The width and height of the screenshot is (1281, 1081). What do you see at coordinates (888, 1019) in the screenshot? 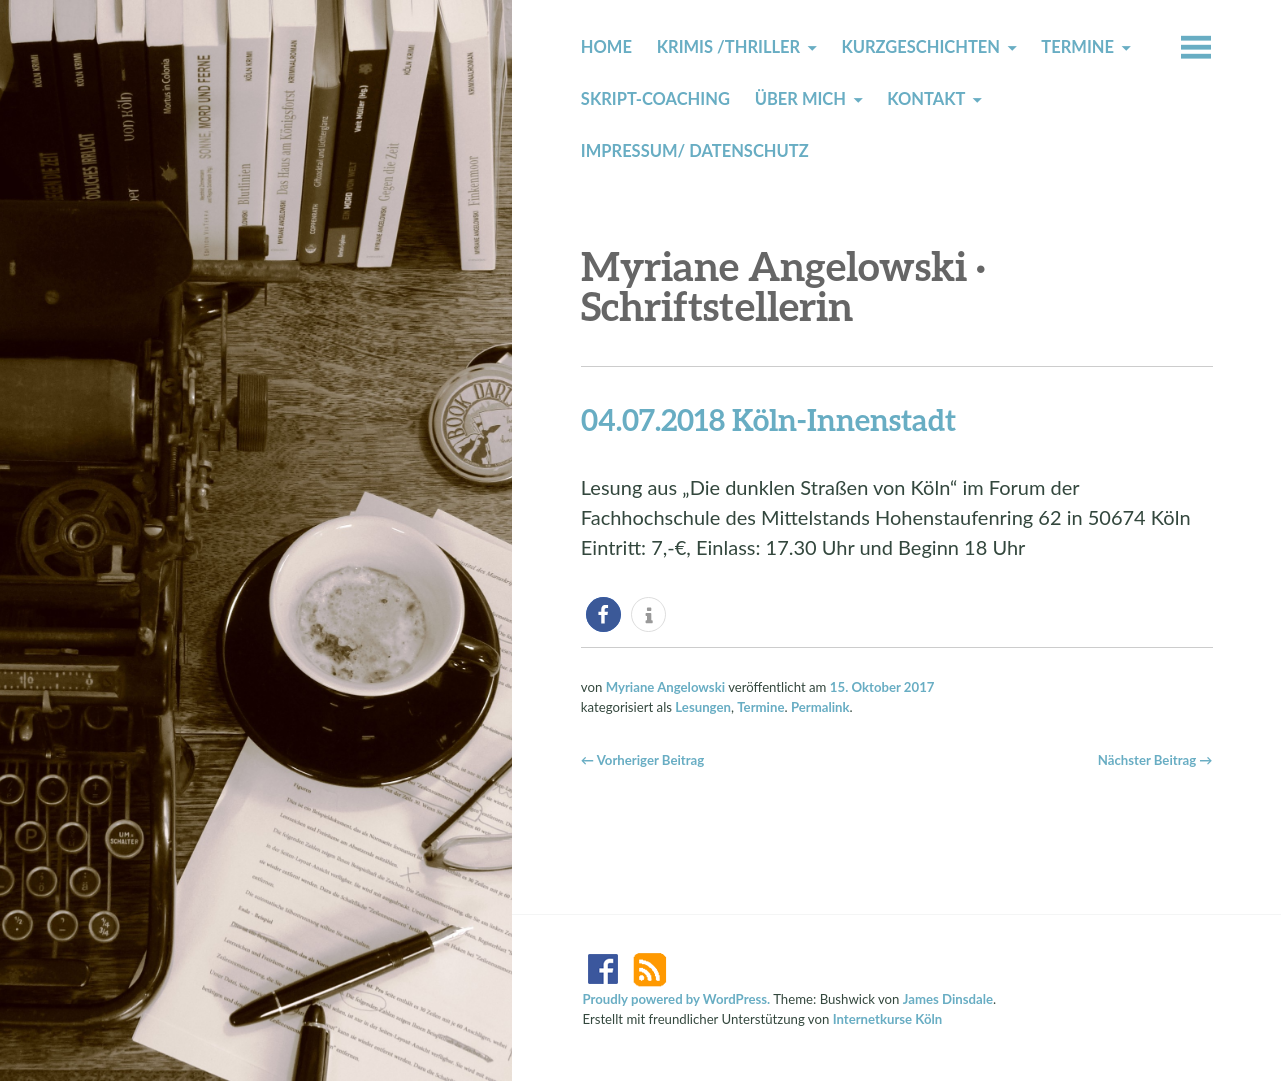
I see `Internetkurse Köln` at bounding box center [888, 1019].